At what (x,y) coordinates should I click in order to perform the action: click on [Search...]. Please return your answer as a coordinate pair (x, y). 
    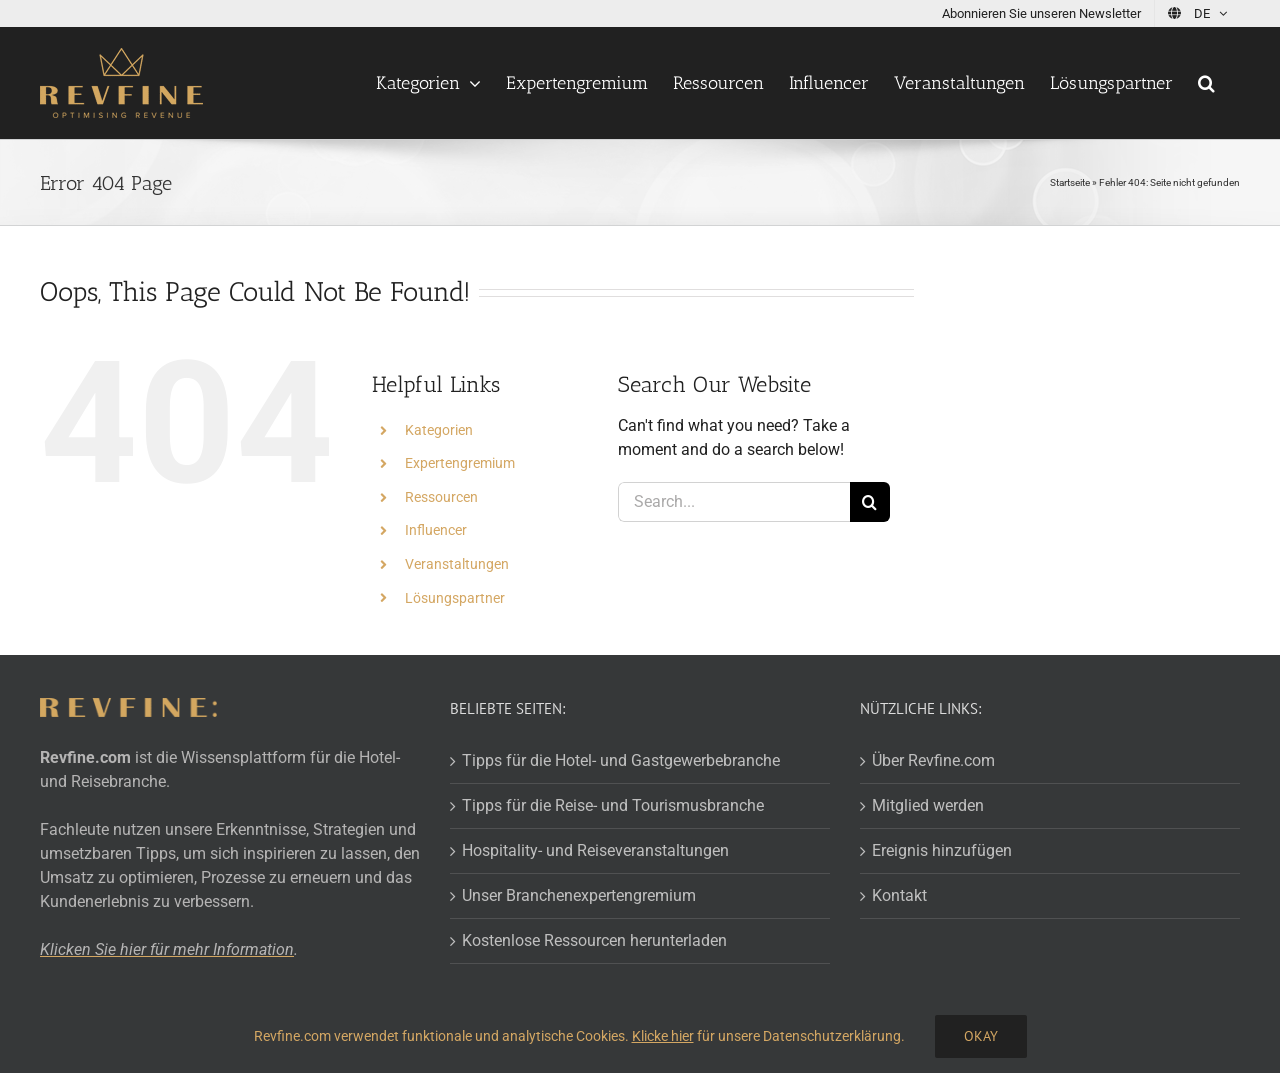
    Looking at the image, I should click on (733, 502).